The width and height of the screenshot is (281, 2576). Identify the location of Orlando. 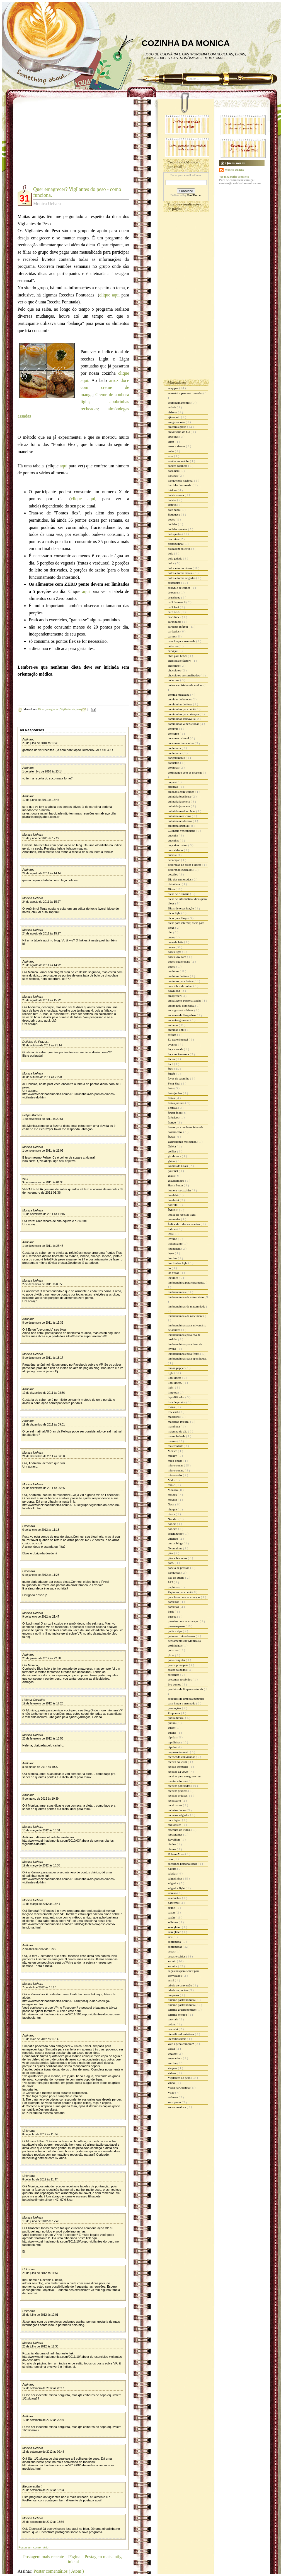
(173, 1538).